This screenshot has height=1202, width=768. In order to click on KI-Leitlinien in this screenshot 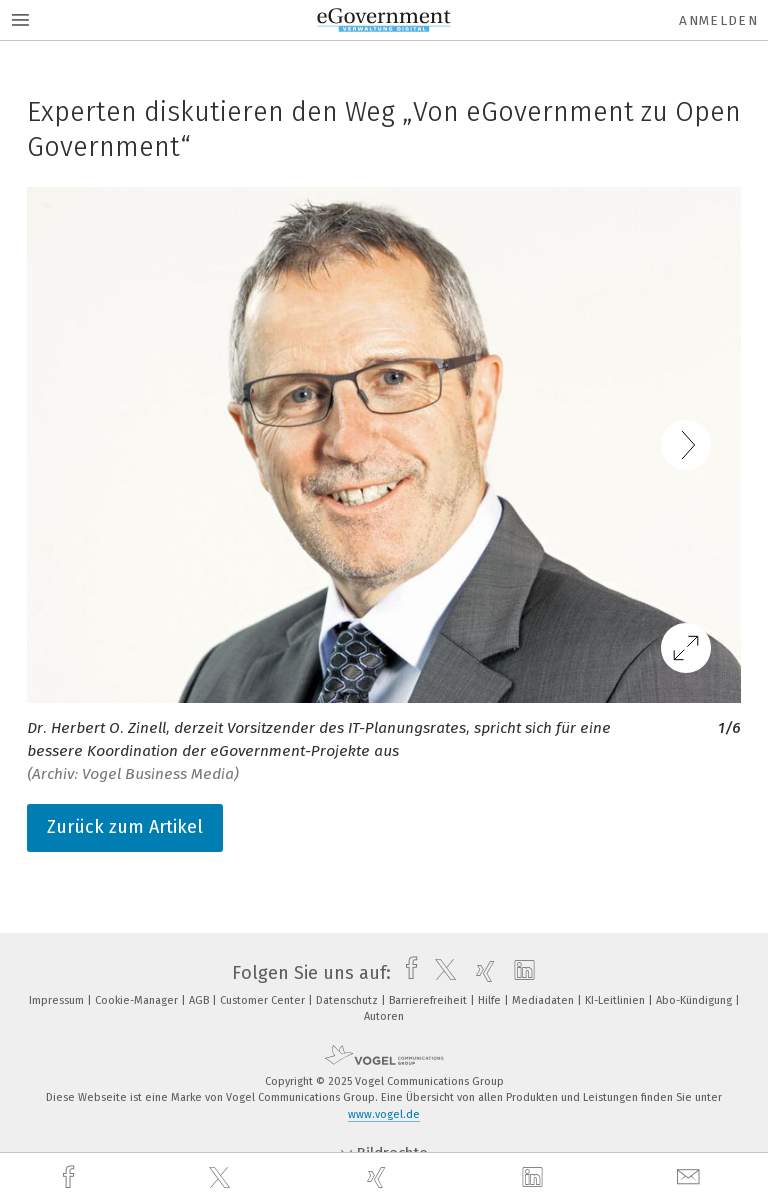, I will do `click(616, 1000)`.